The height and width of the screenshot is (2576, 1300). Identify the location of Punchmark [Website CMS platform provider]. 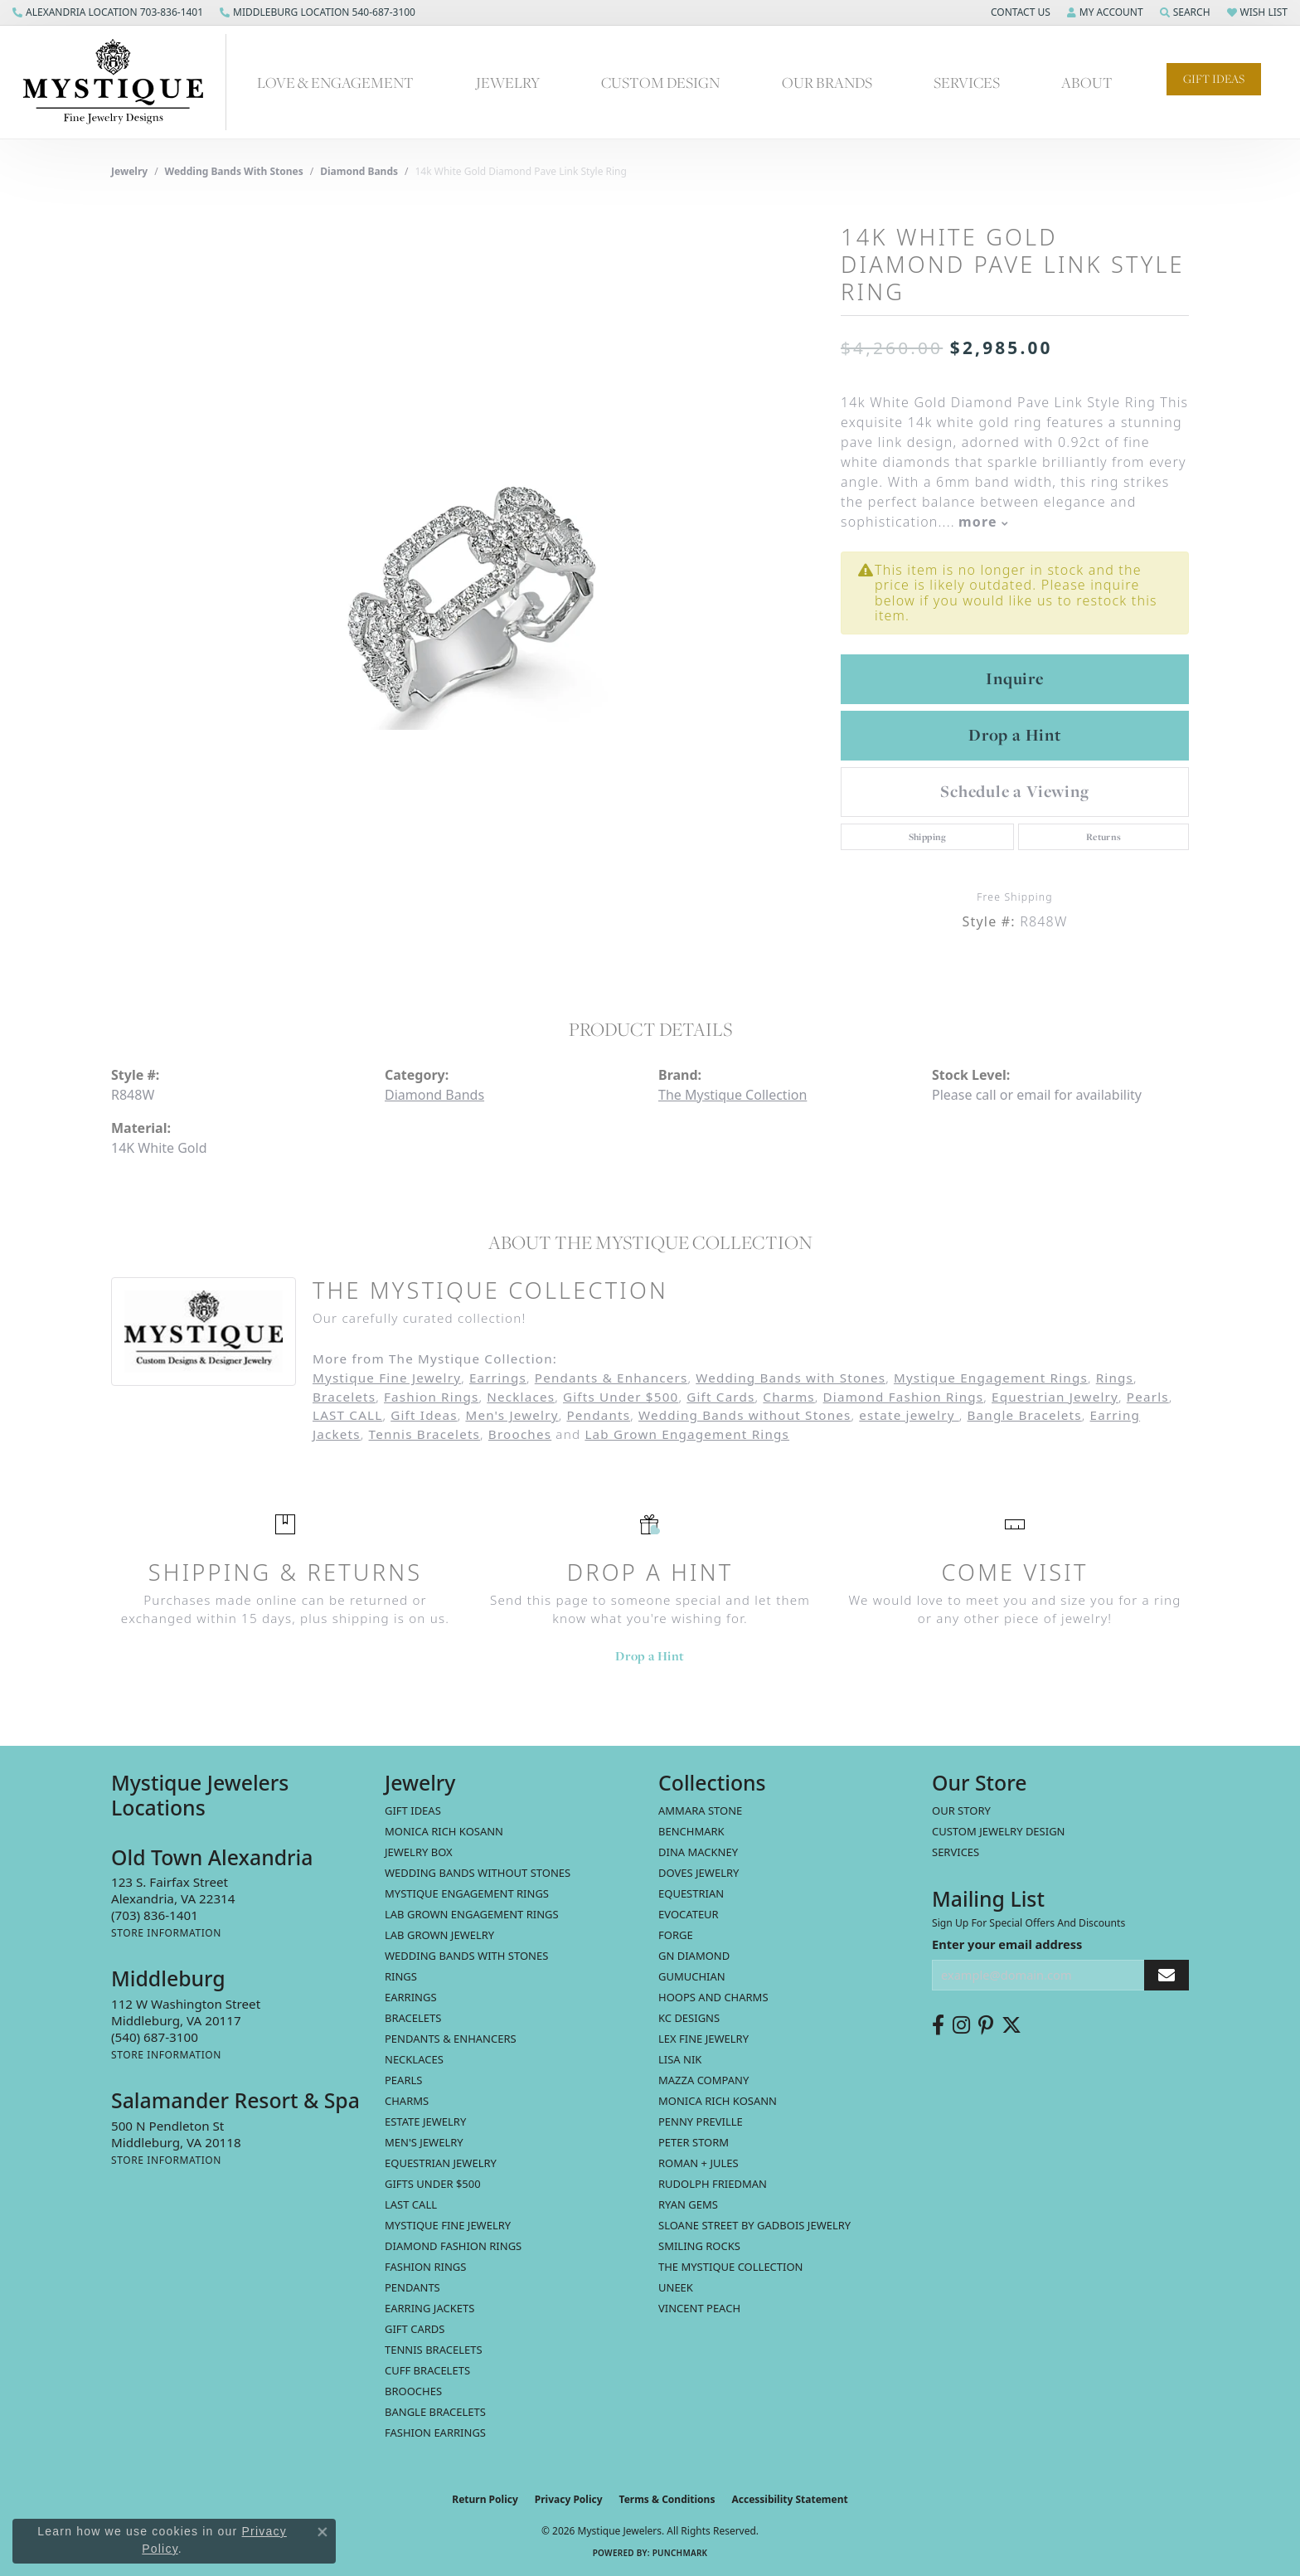
(680, 2553).